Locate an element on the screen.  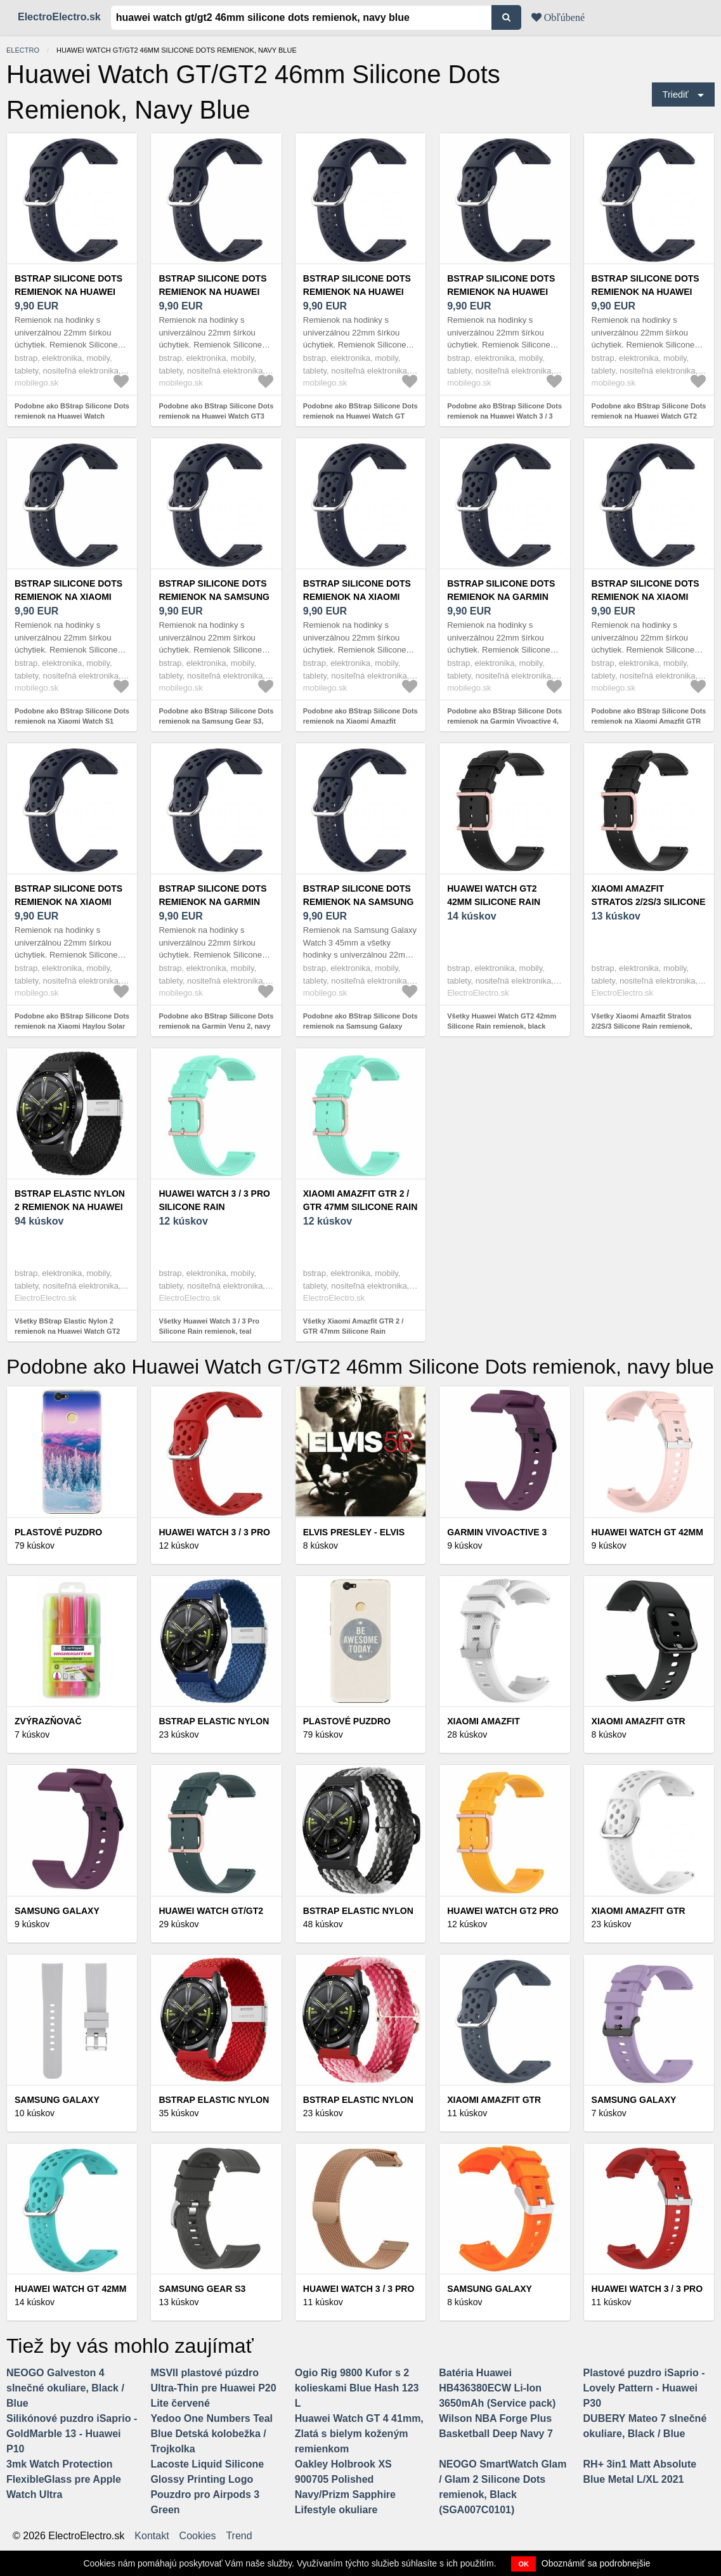
Oboznámiť sa podrobnejšie is located at coordinates (596, 2563).